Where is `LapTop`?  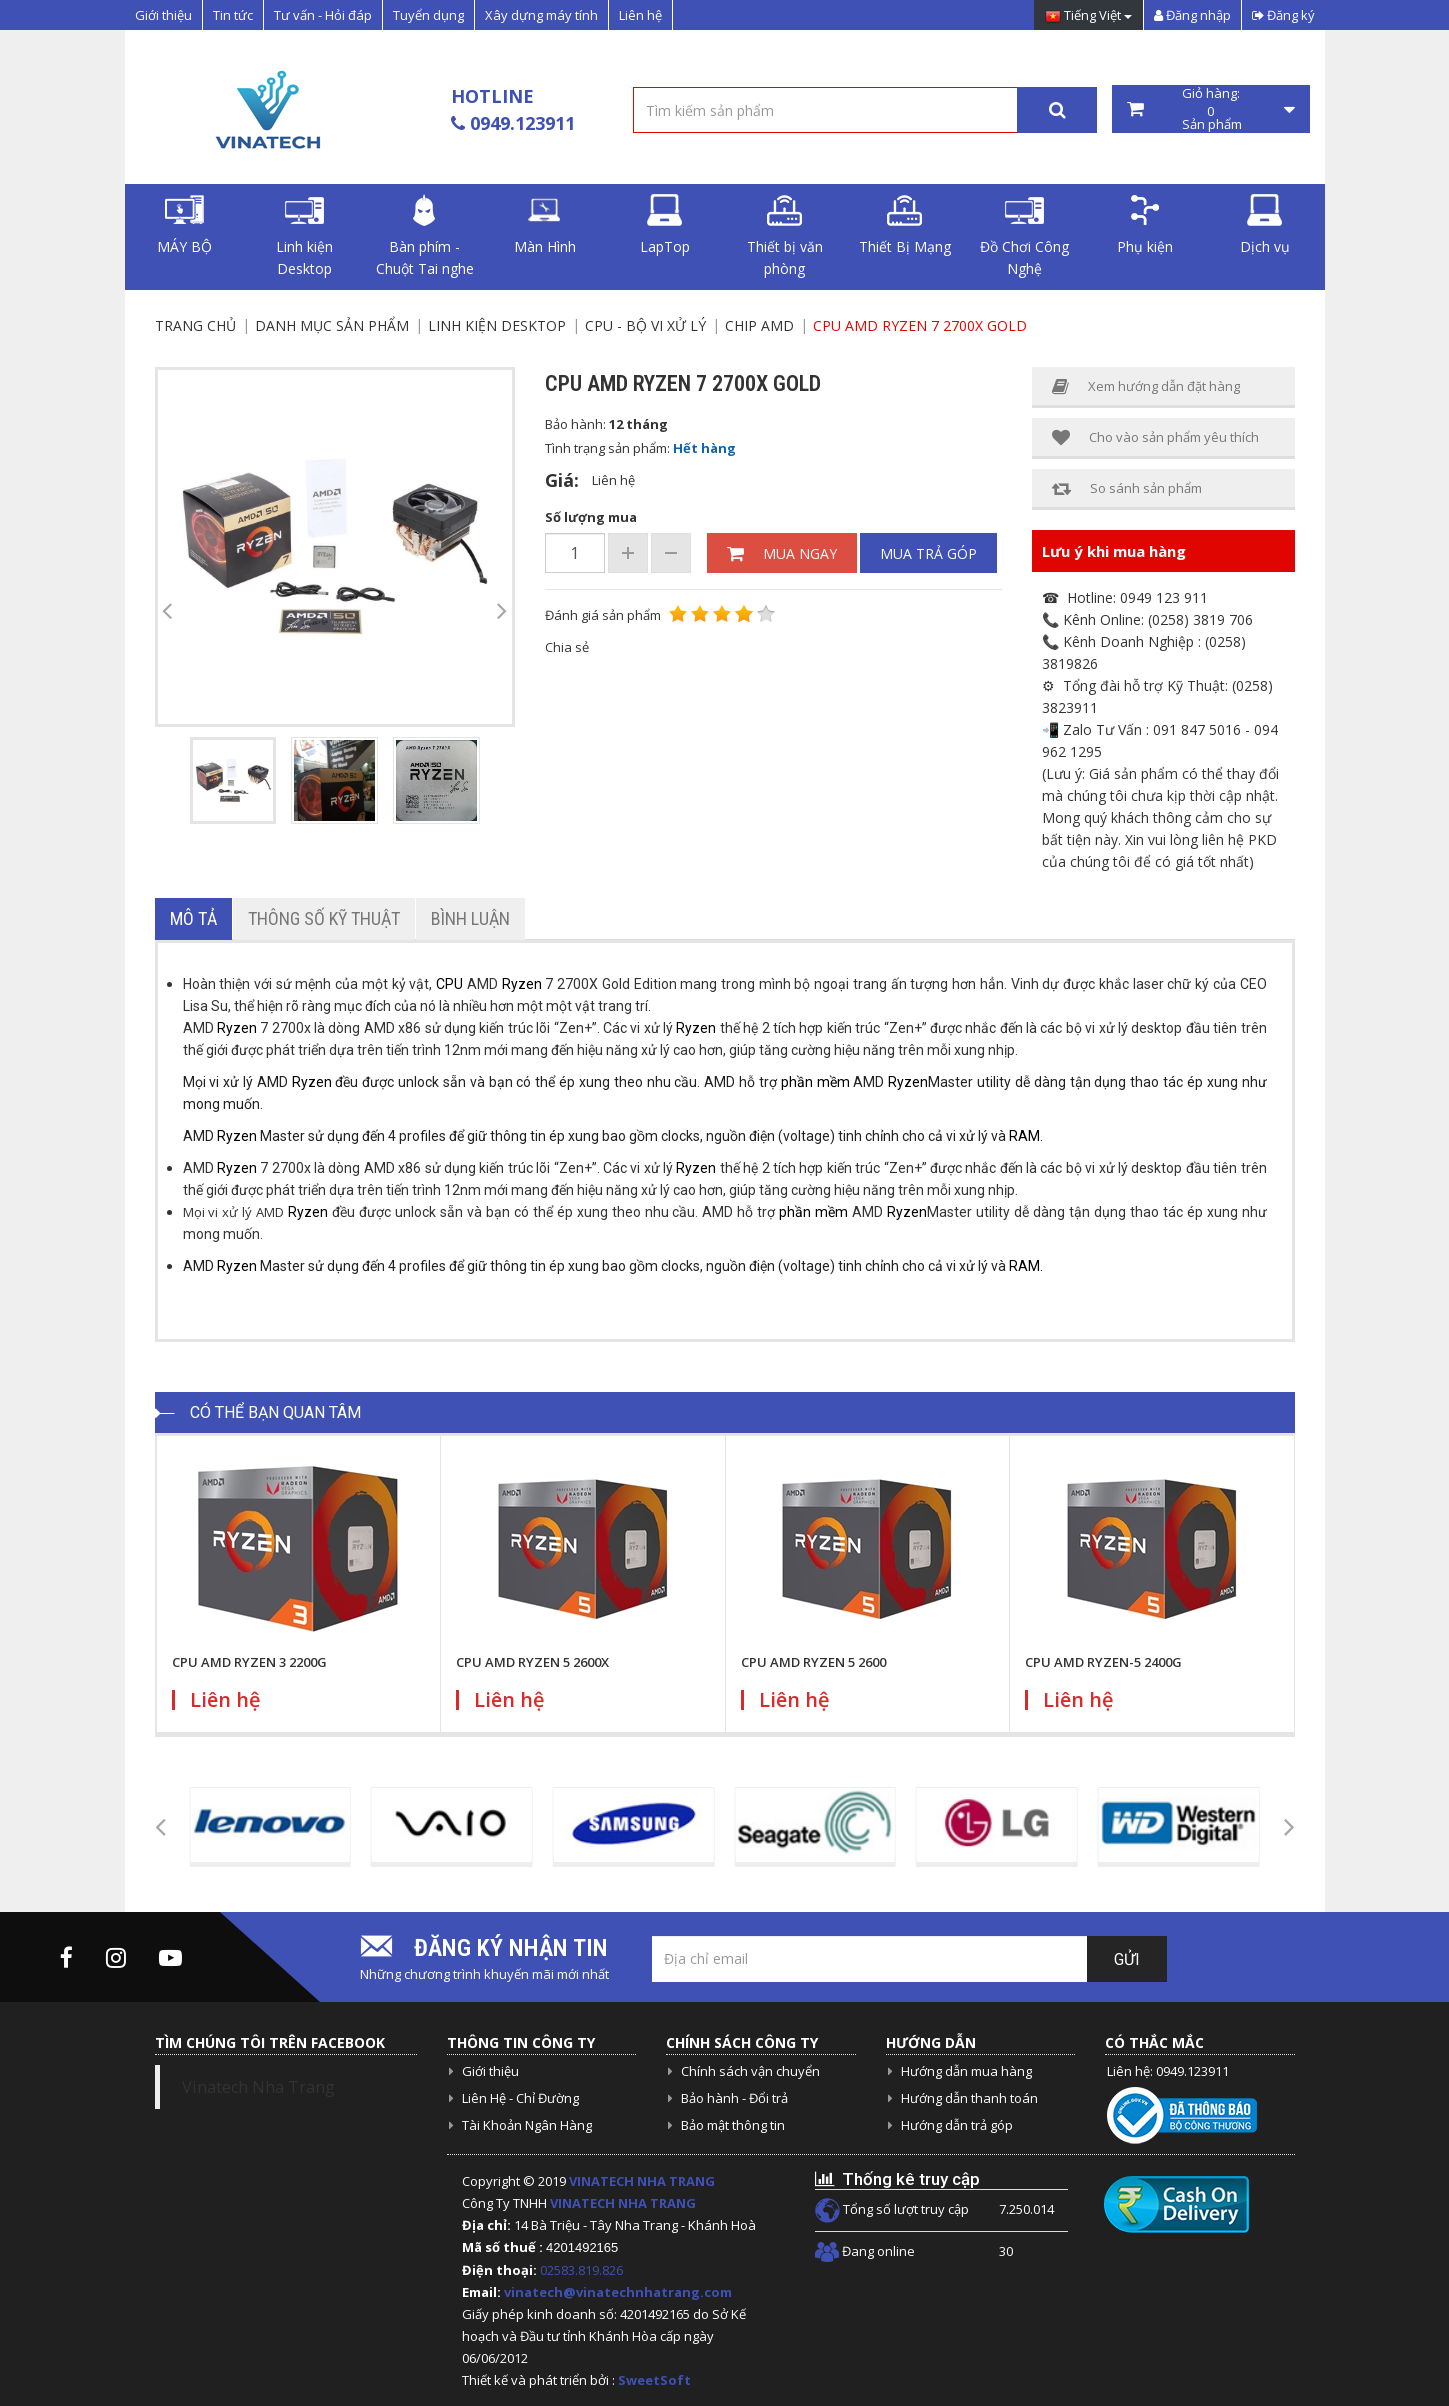
LapTop is located at coordinates (665, 225).